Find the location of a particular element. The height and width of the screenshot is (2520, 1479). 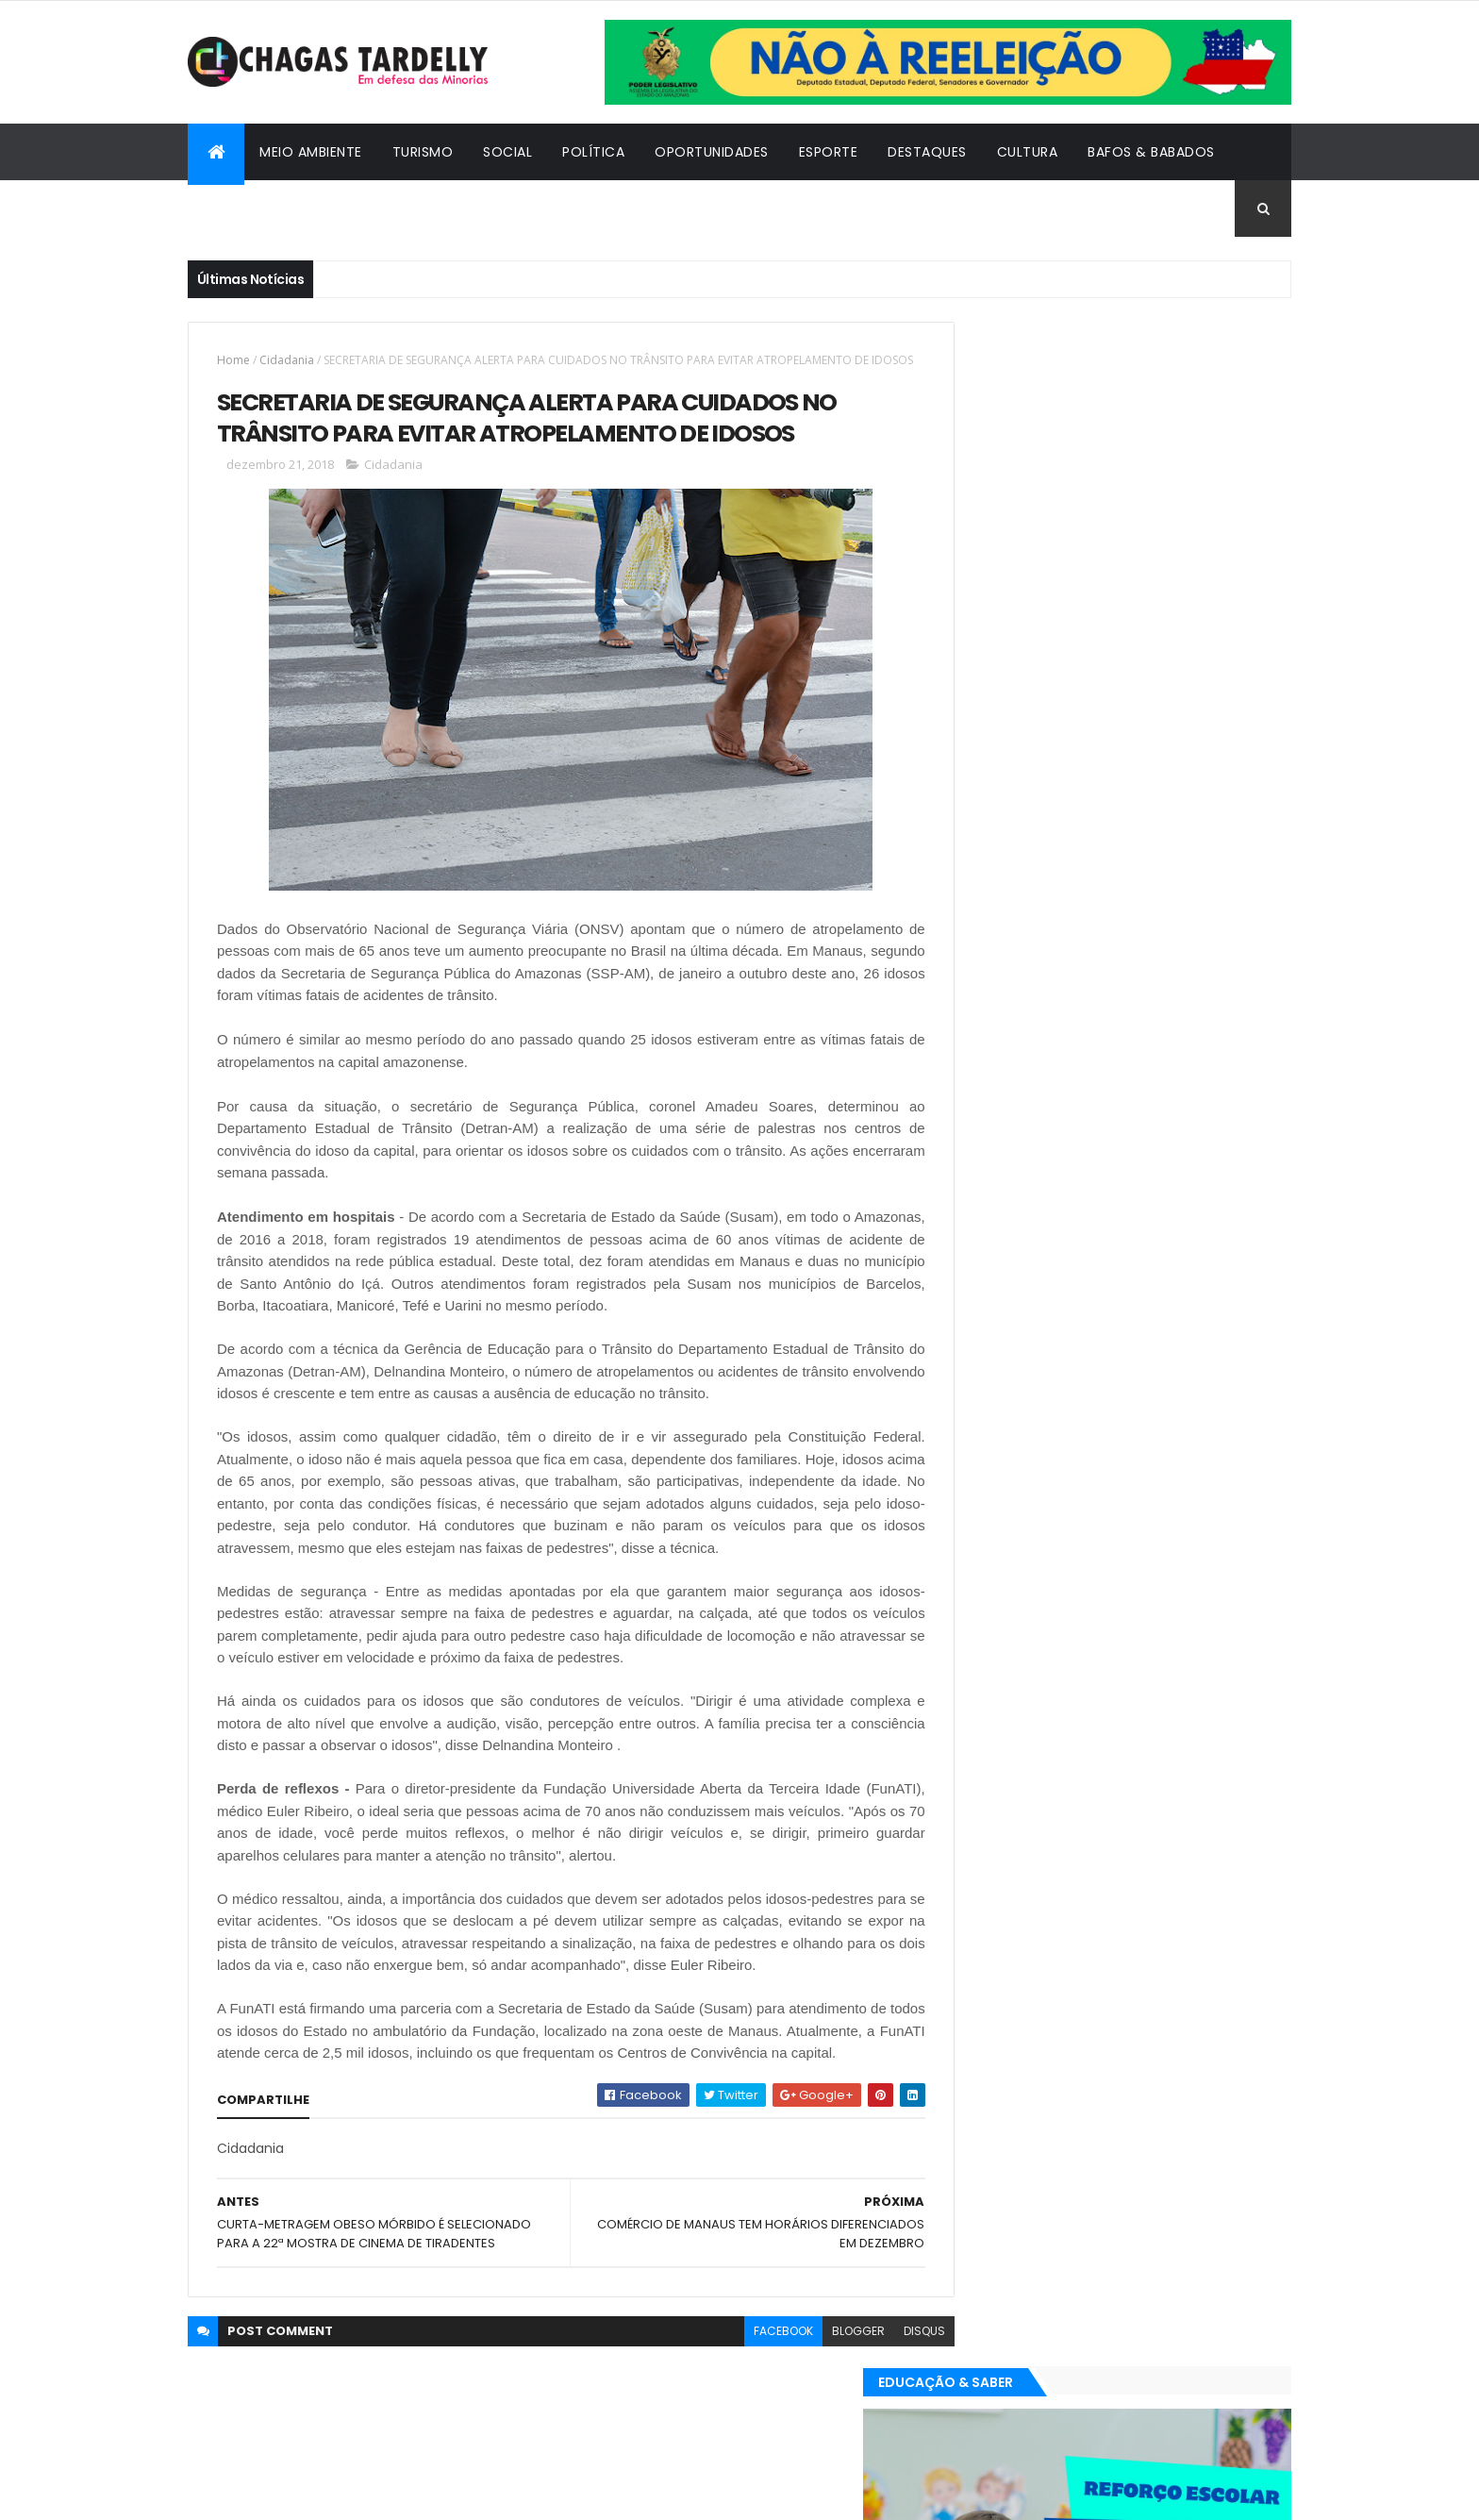

ThemeXpose is located at coordinates (291, 2494).